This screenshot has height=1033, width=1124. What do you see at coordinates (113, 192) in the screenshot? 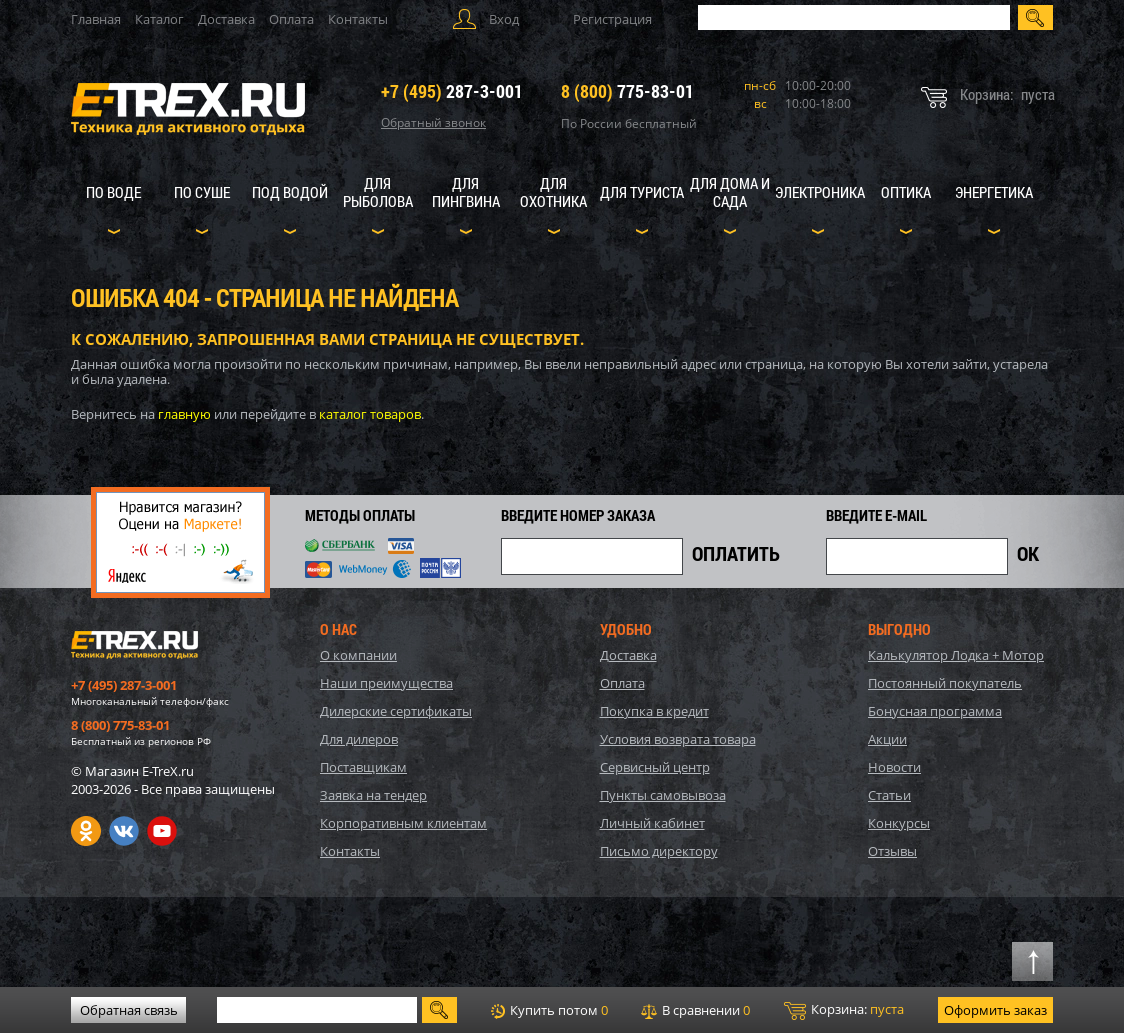
I see `По воде` at bounding box center [113, 192].